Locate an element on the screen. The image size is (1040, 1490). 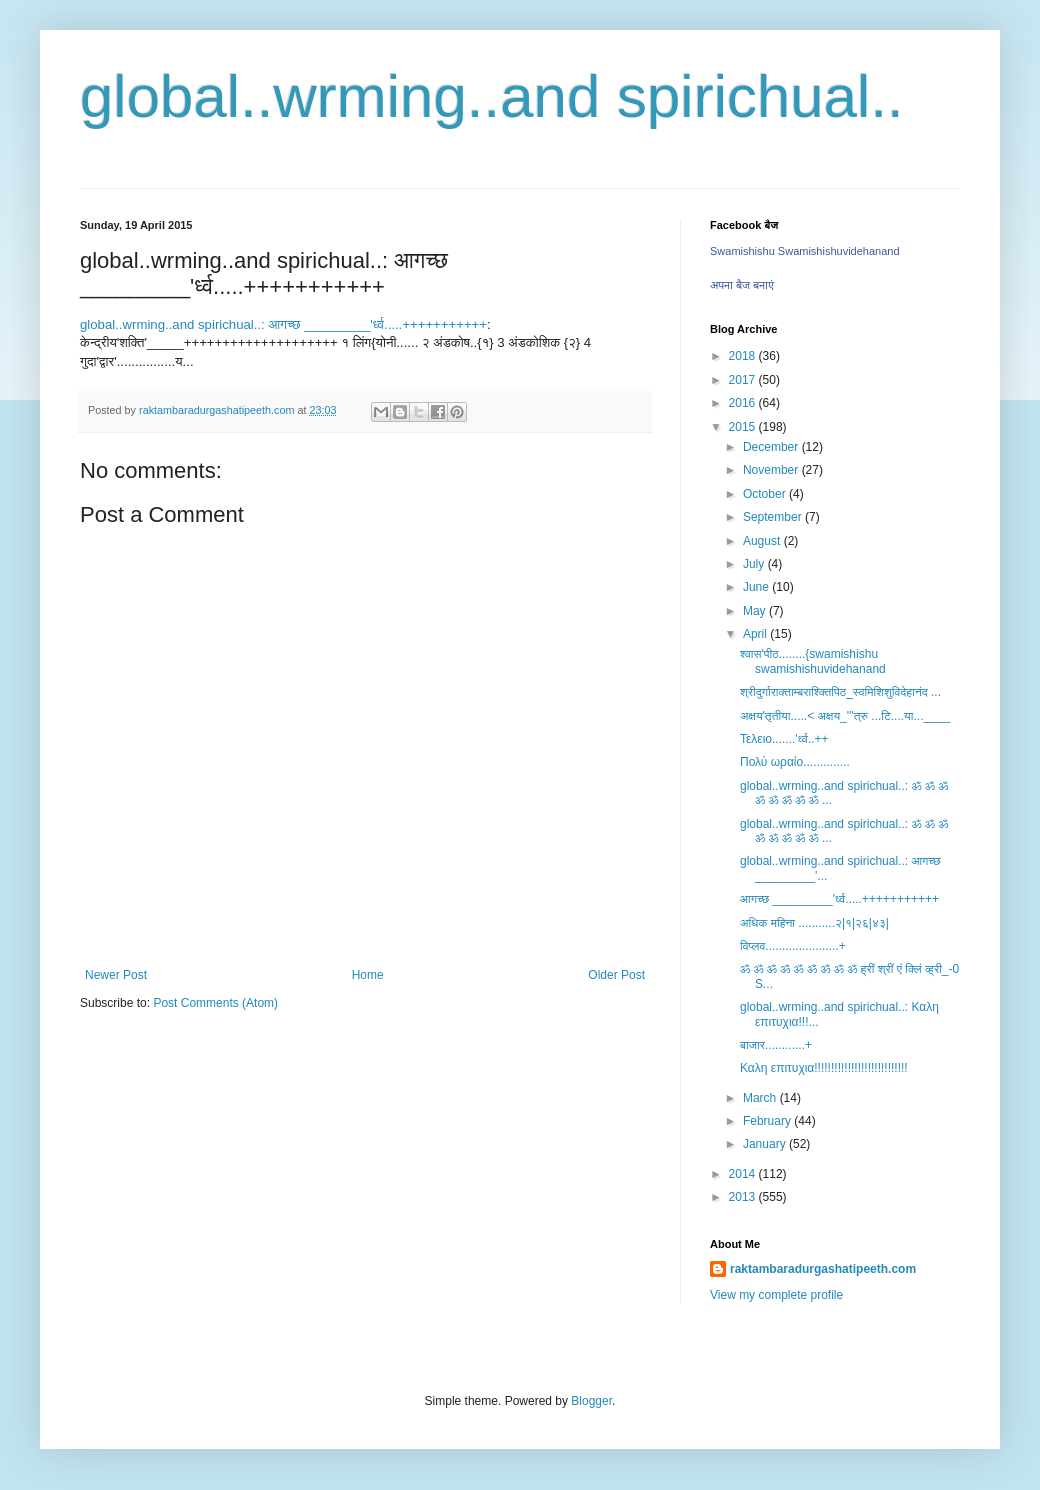
विप्लव......................+ is located at coordinates (793, 946).